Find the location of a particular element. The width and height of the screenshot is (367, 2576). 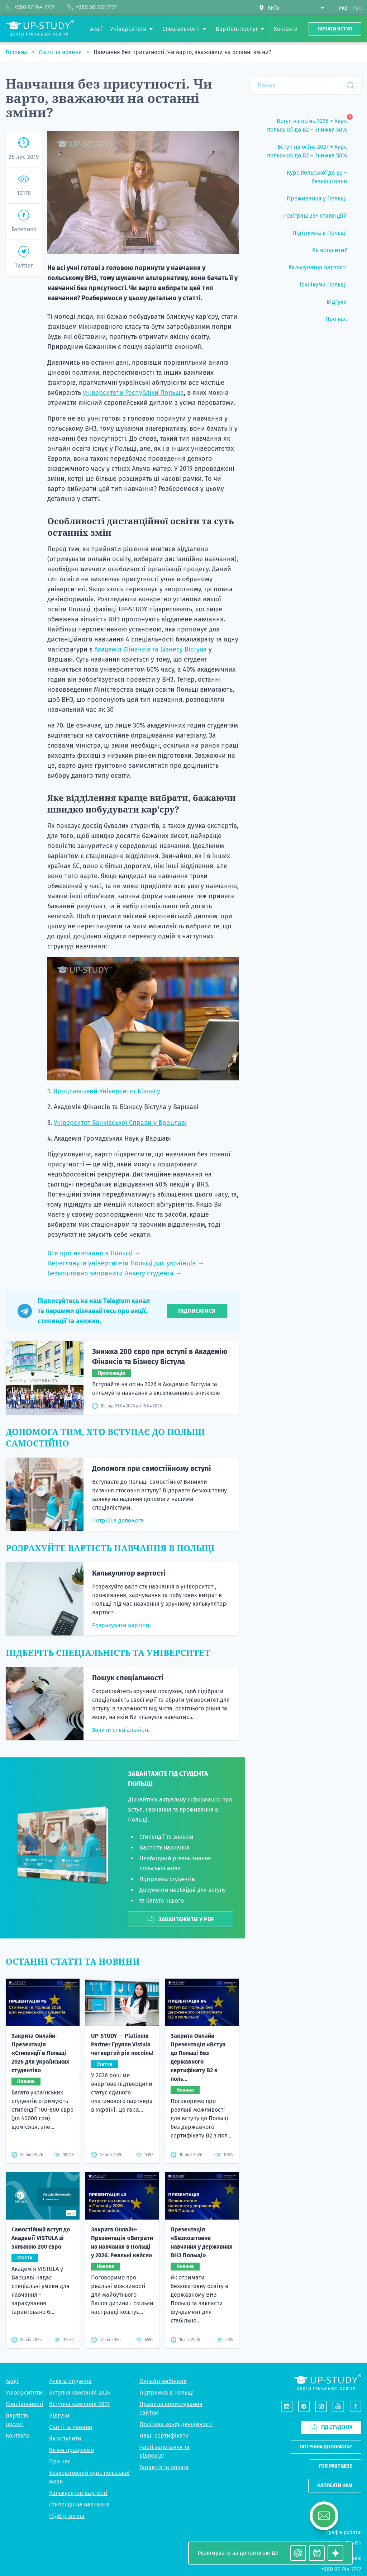

Все про навчання в Польщі → is located at coordinates (93, 1253).